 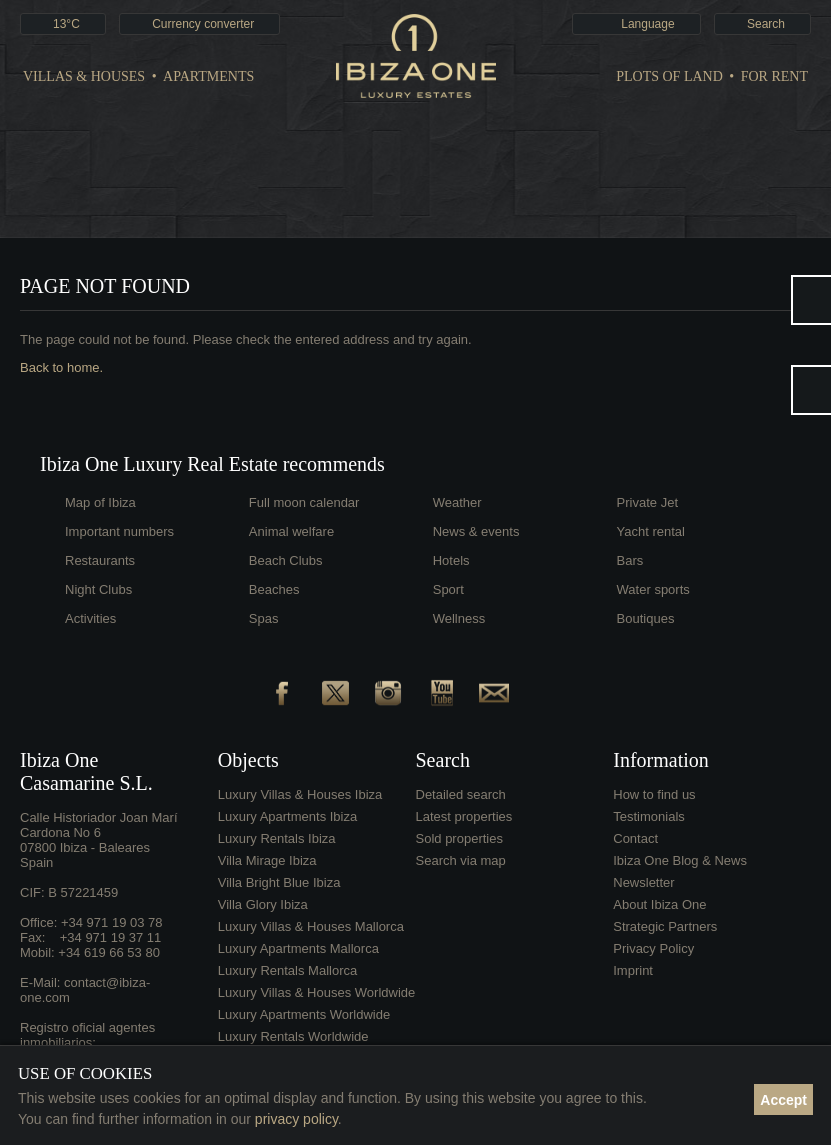 I want to click on Search via map, so click(x=461, y=860).